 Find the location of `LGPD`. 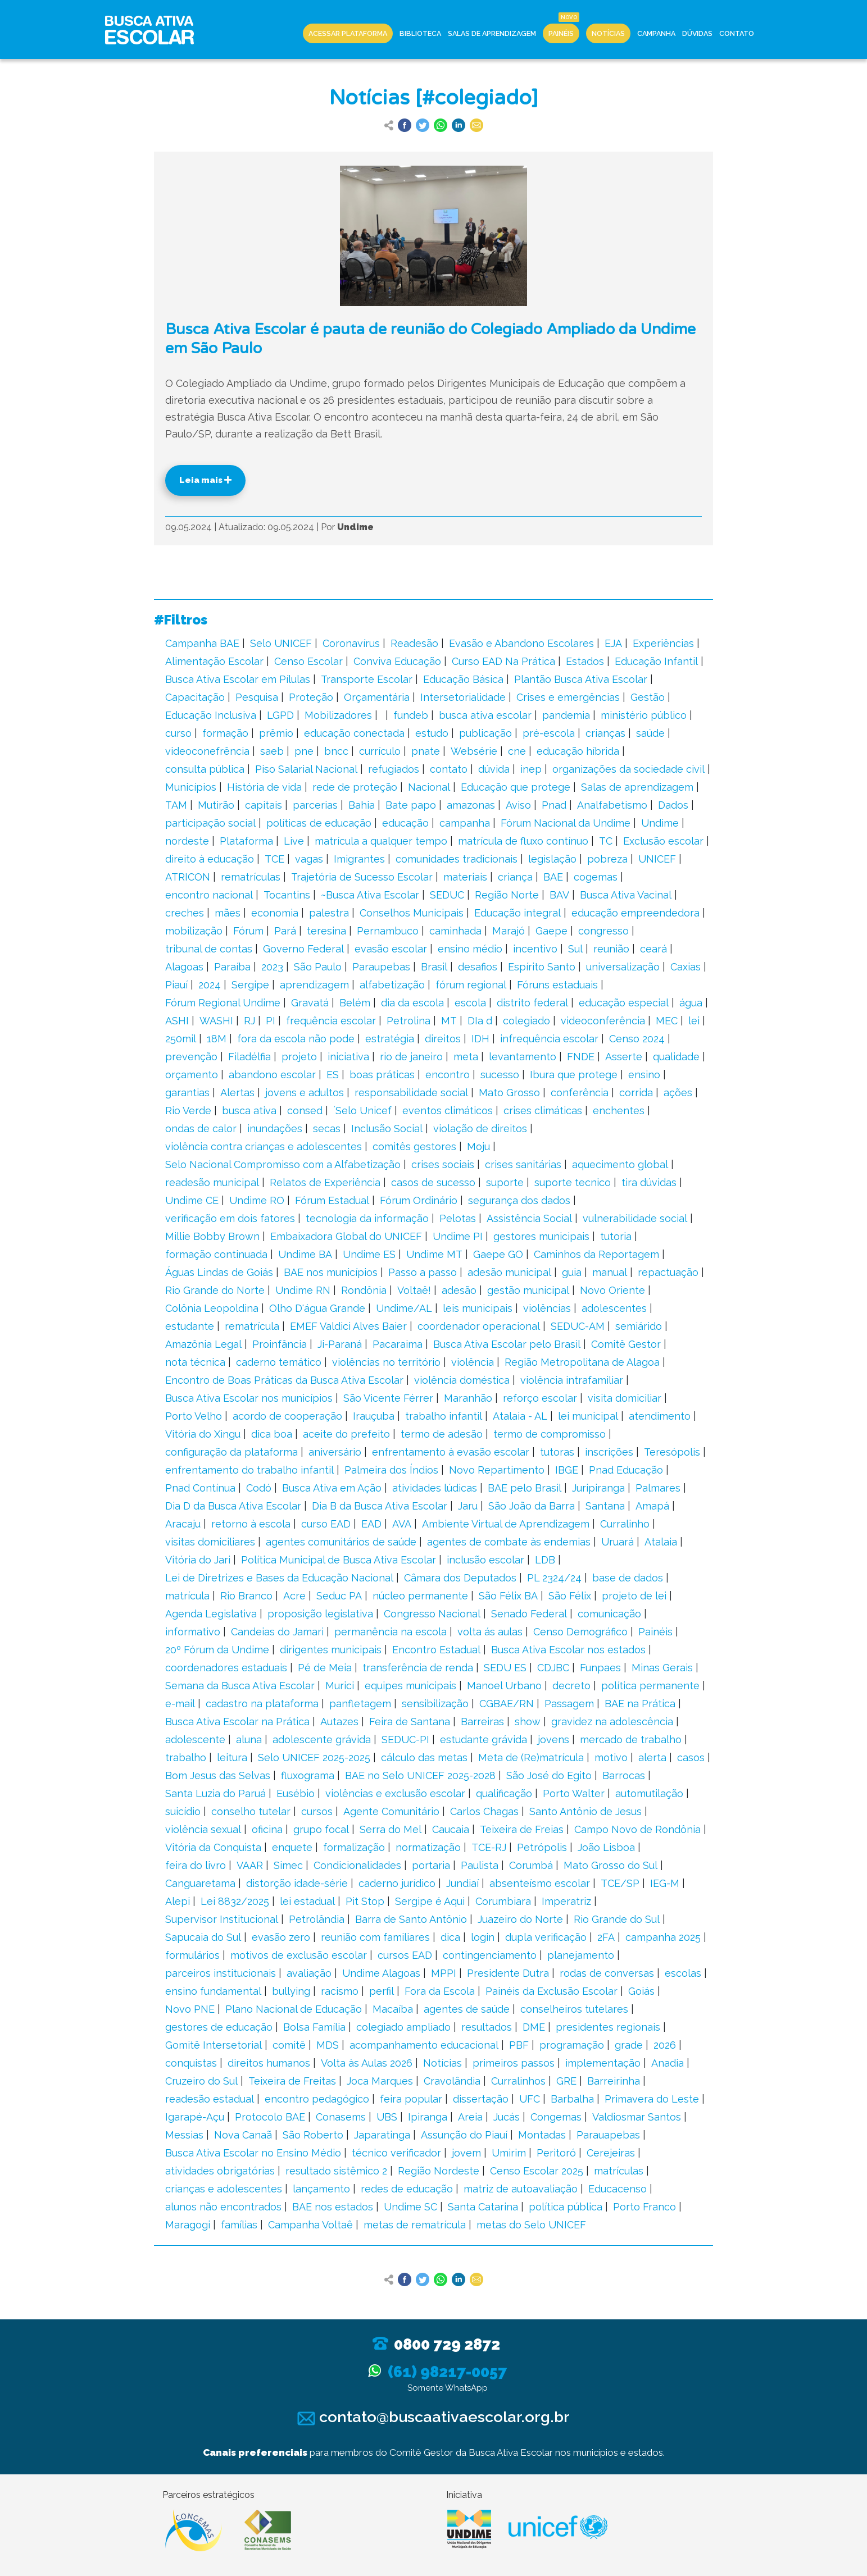

LGPD is located at coordinates (280, 715).